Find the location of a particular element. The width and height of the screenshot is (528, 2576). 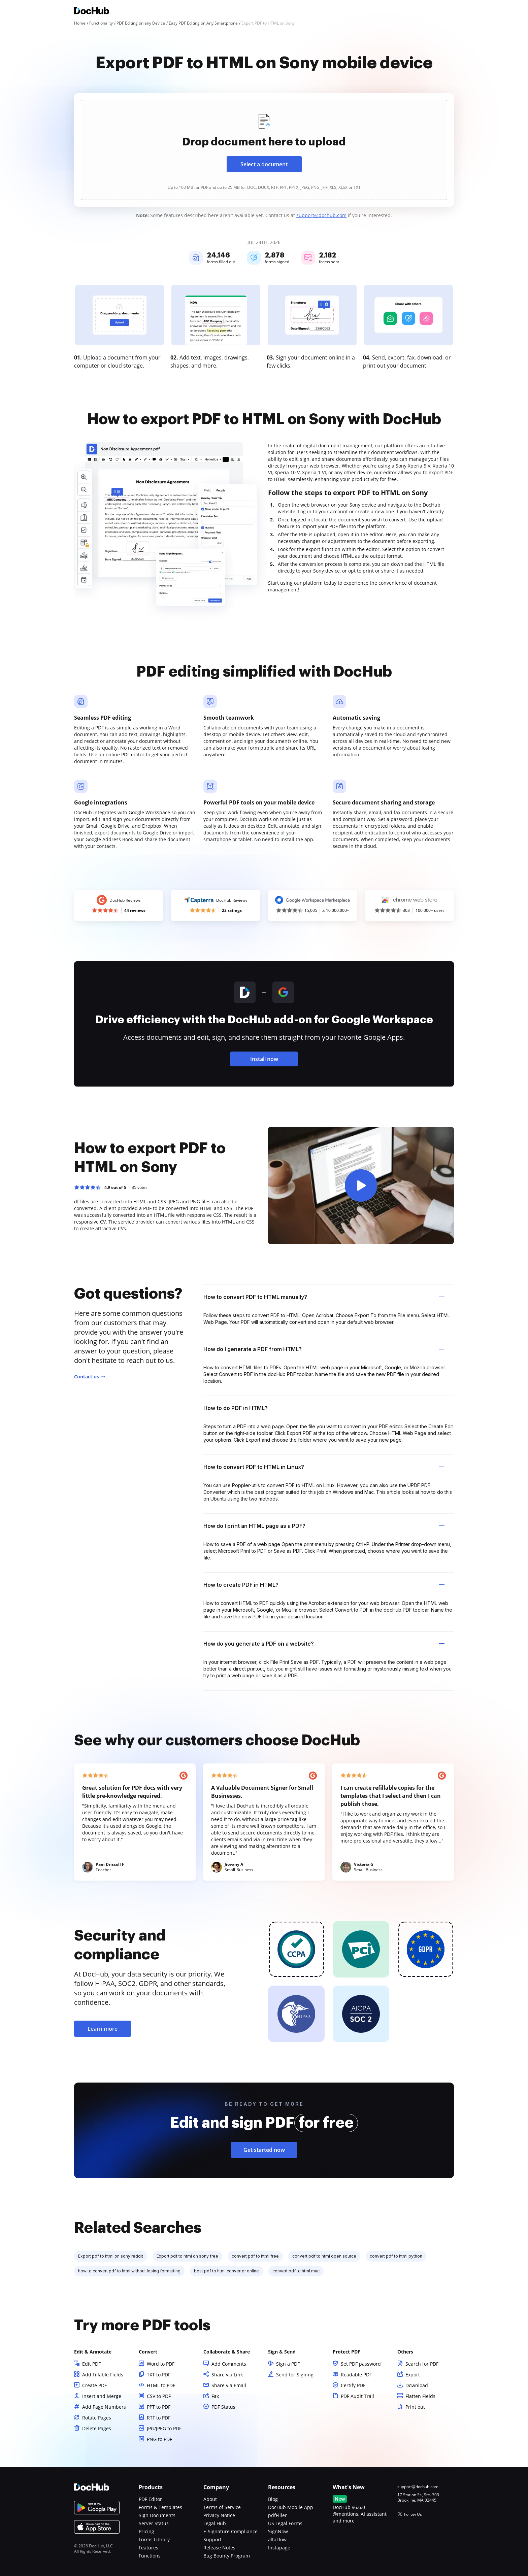

HTML to PDF is located at coordinates (161, 2385).